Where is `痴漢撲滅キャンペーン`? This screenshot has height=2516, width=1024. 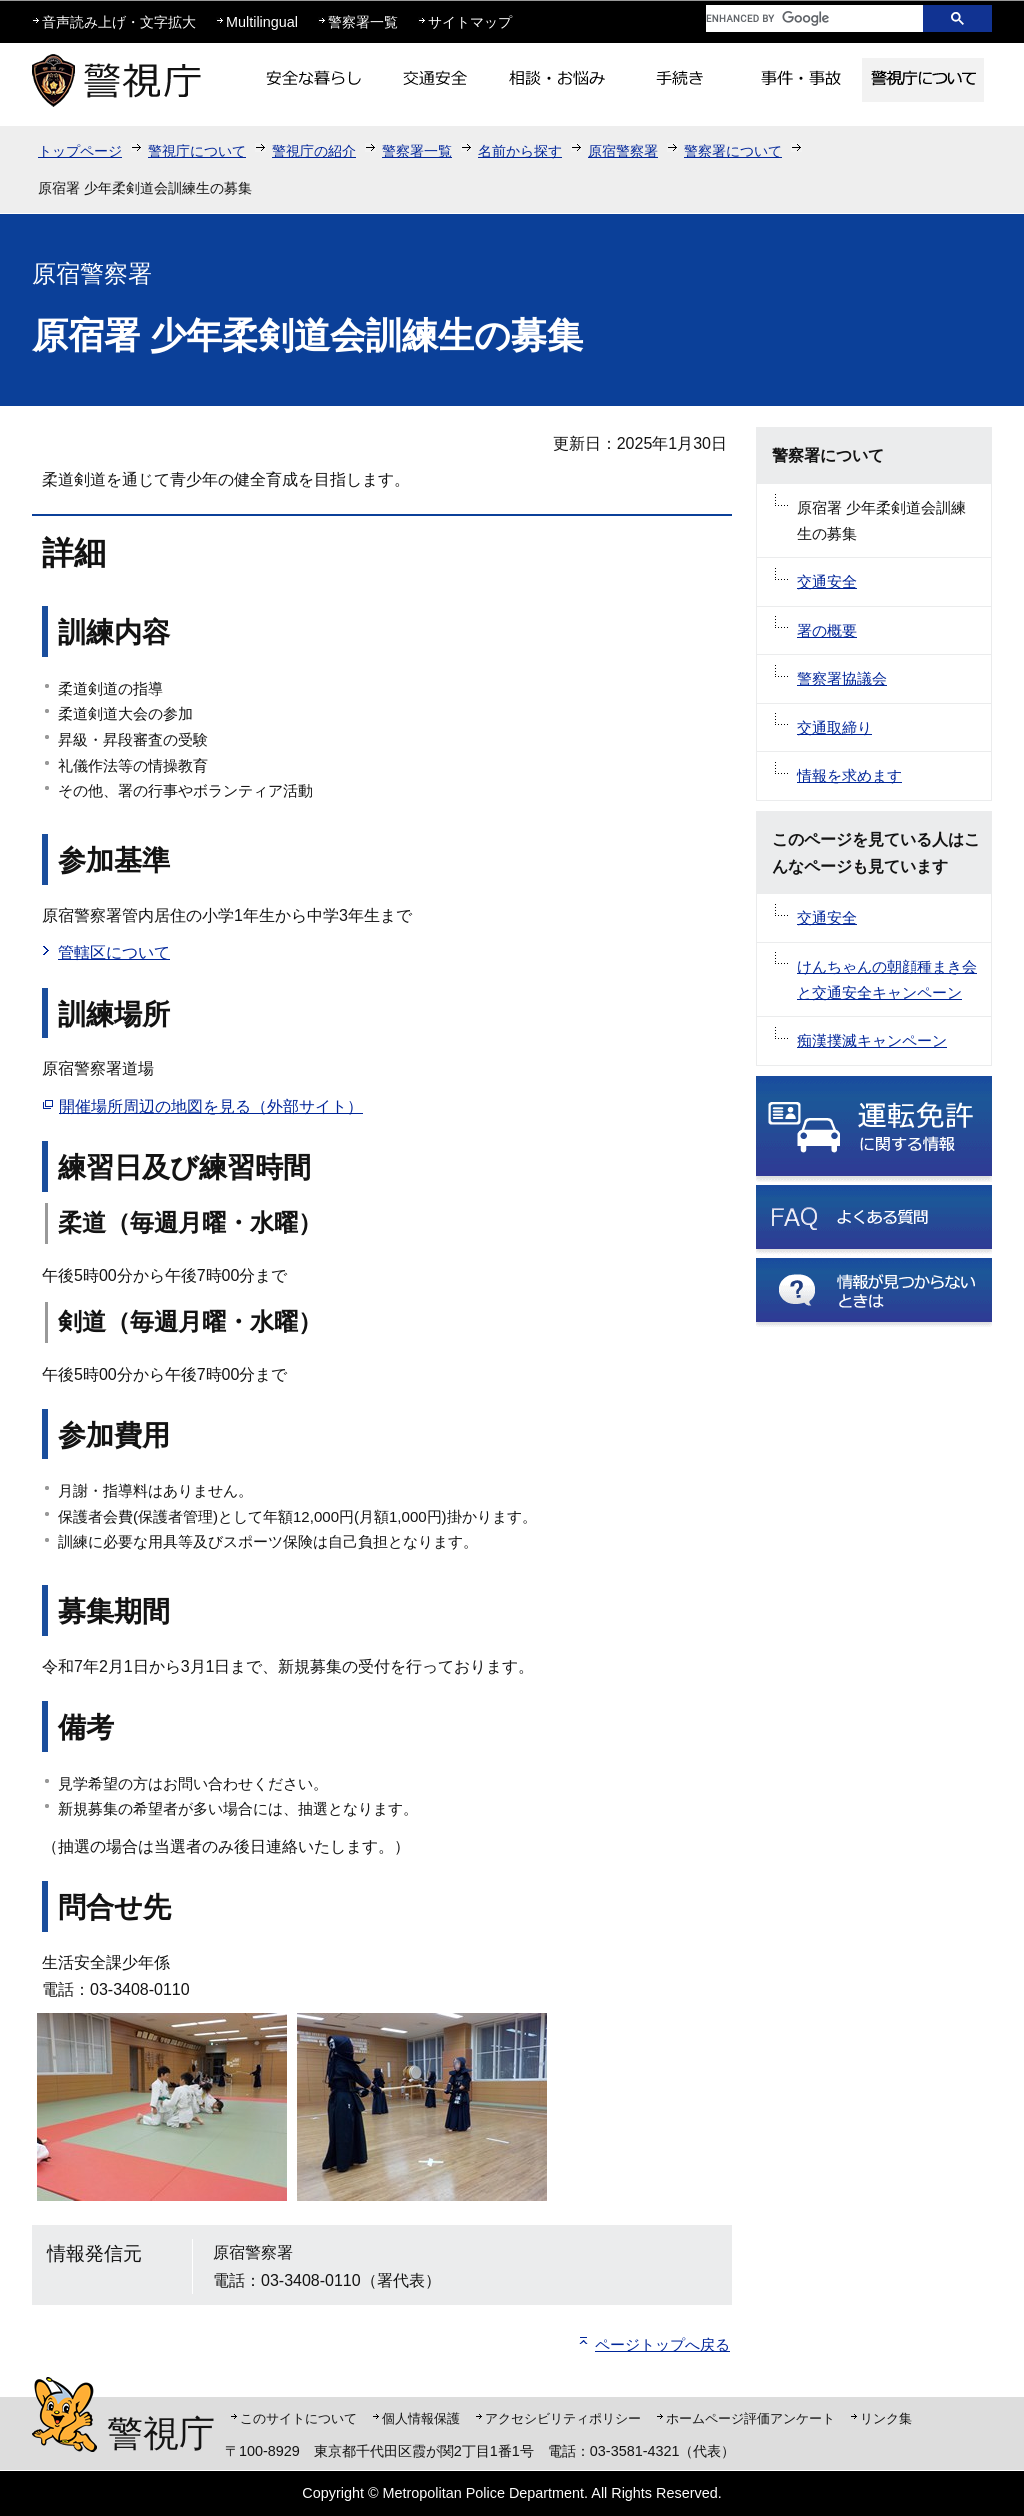
痴漢撲滅キャンペーン is located at coordinates (872, 1040).